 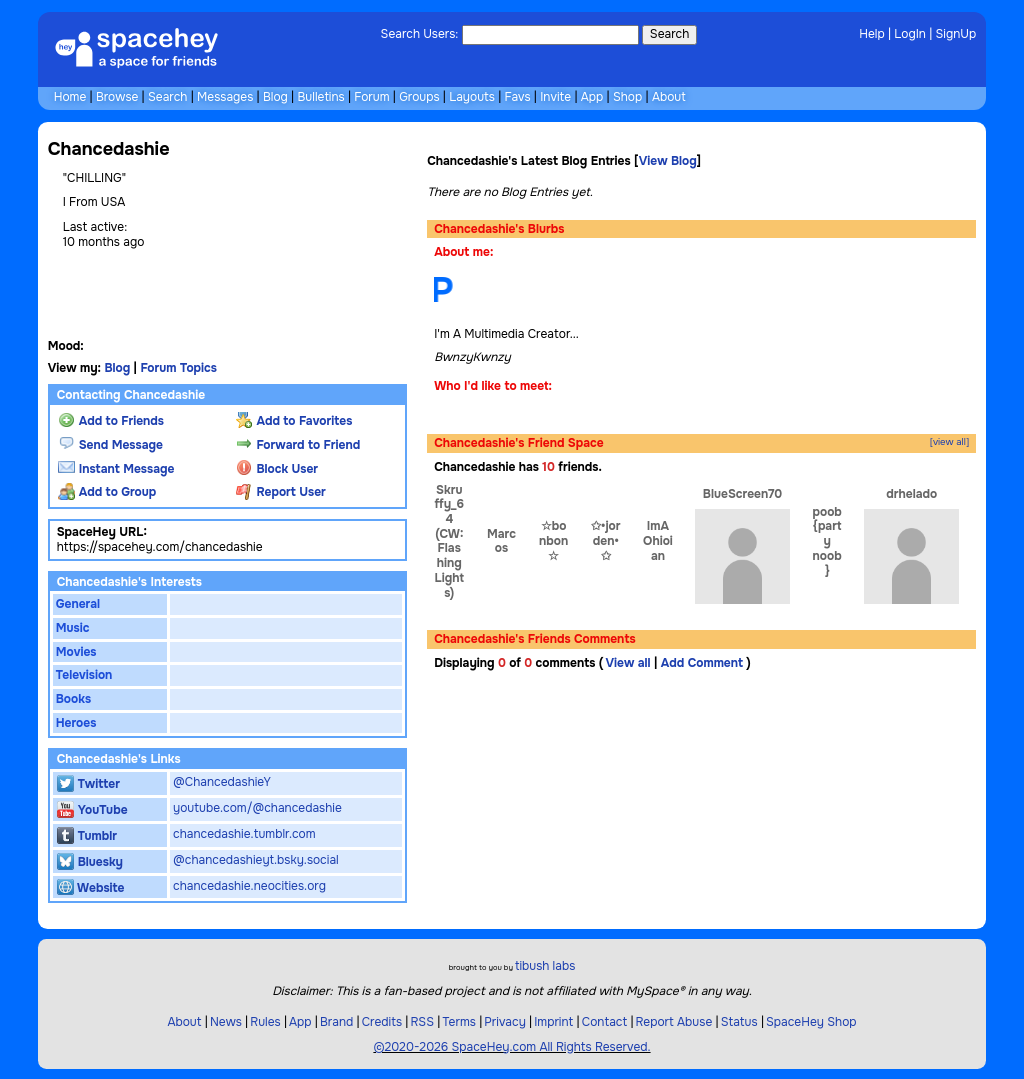 What do you see at coordinates (249, 886) in the screenshot?
I see `chancedashie.neocities.org` at bounding box center [249, 886].